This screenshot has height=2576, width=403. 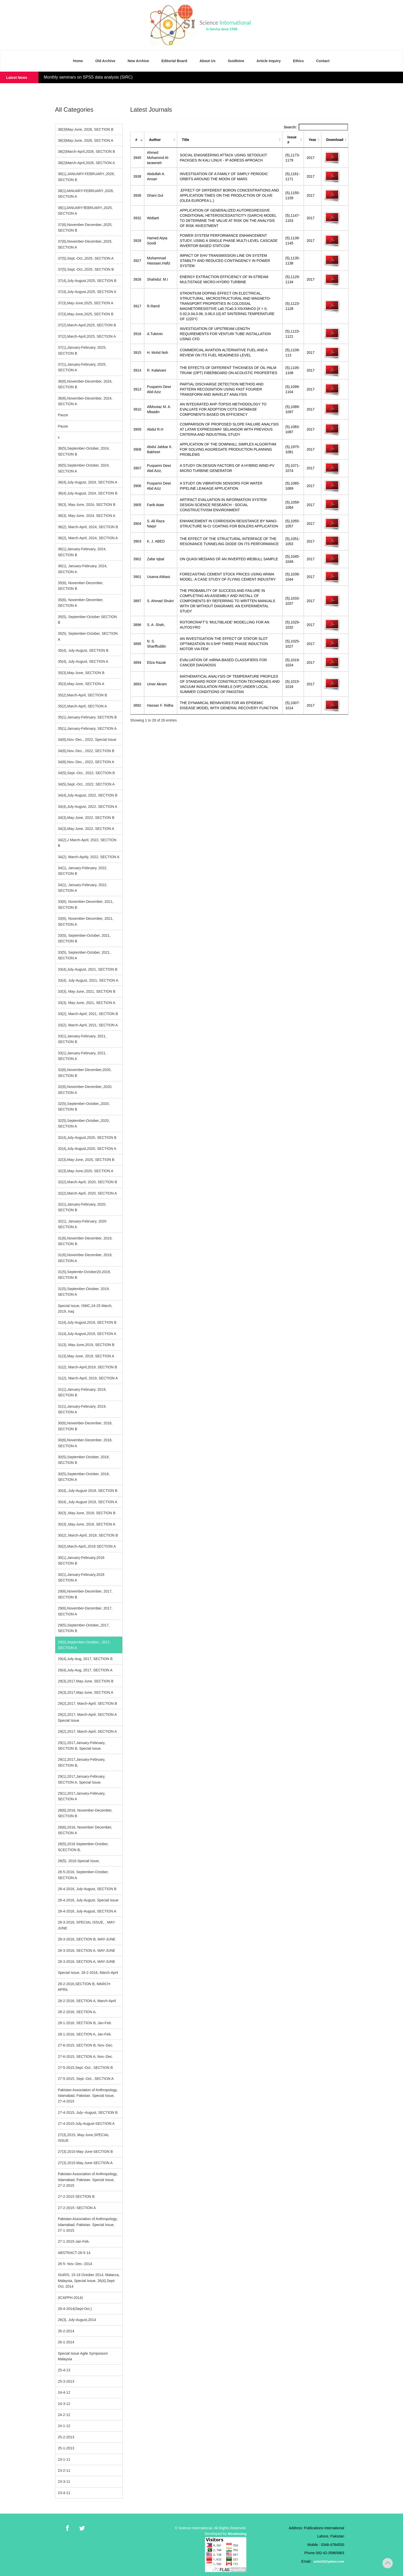 What do you see at coordinates (84, 1460) in the screenshot?
I see `30(5),September-October, 2018, SECTION B` at bounding box center [84, 1460].